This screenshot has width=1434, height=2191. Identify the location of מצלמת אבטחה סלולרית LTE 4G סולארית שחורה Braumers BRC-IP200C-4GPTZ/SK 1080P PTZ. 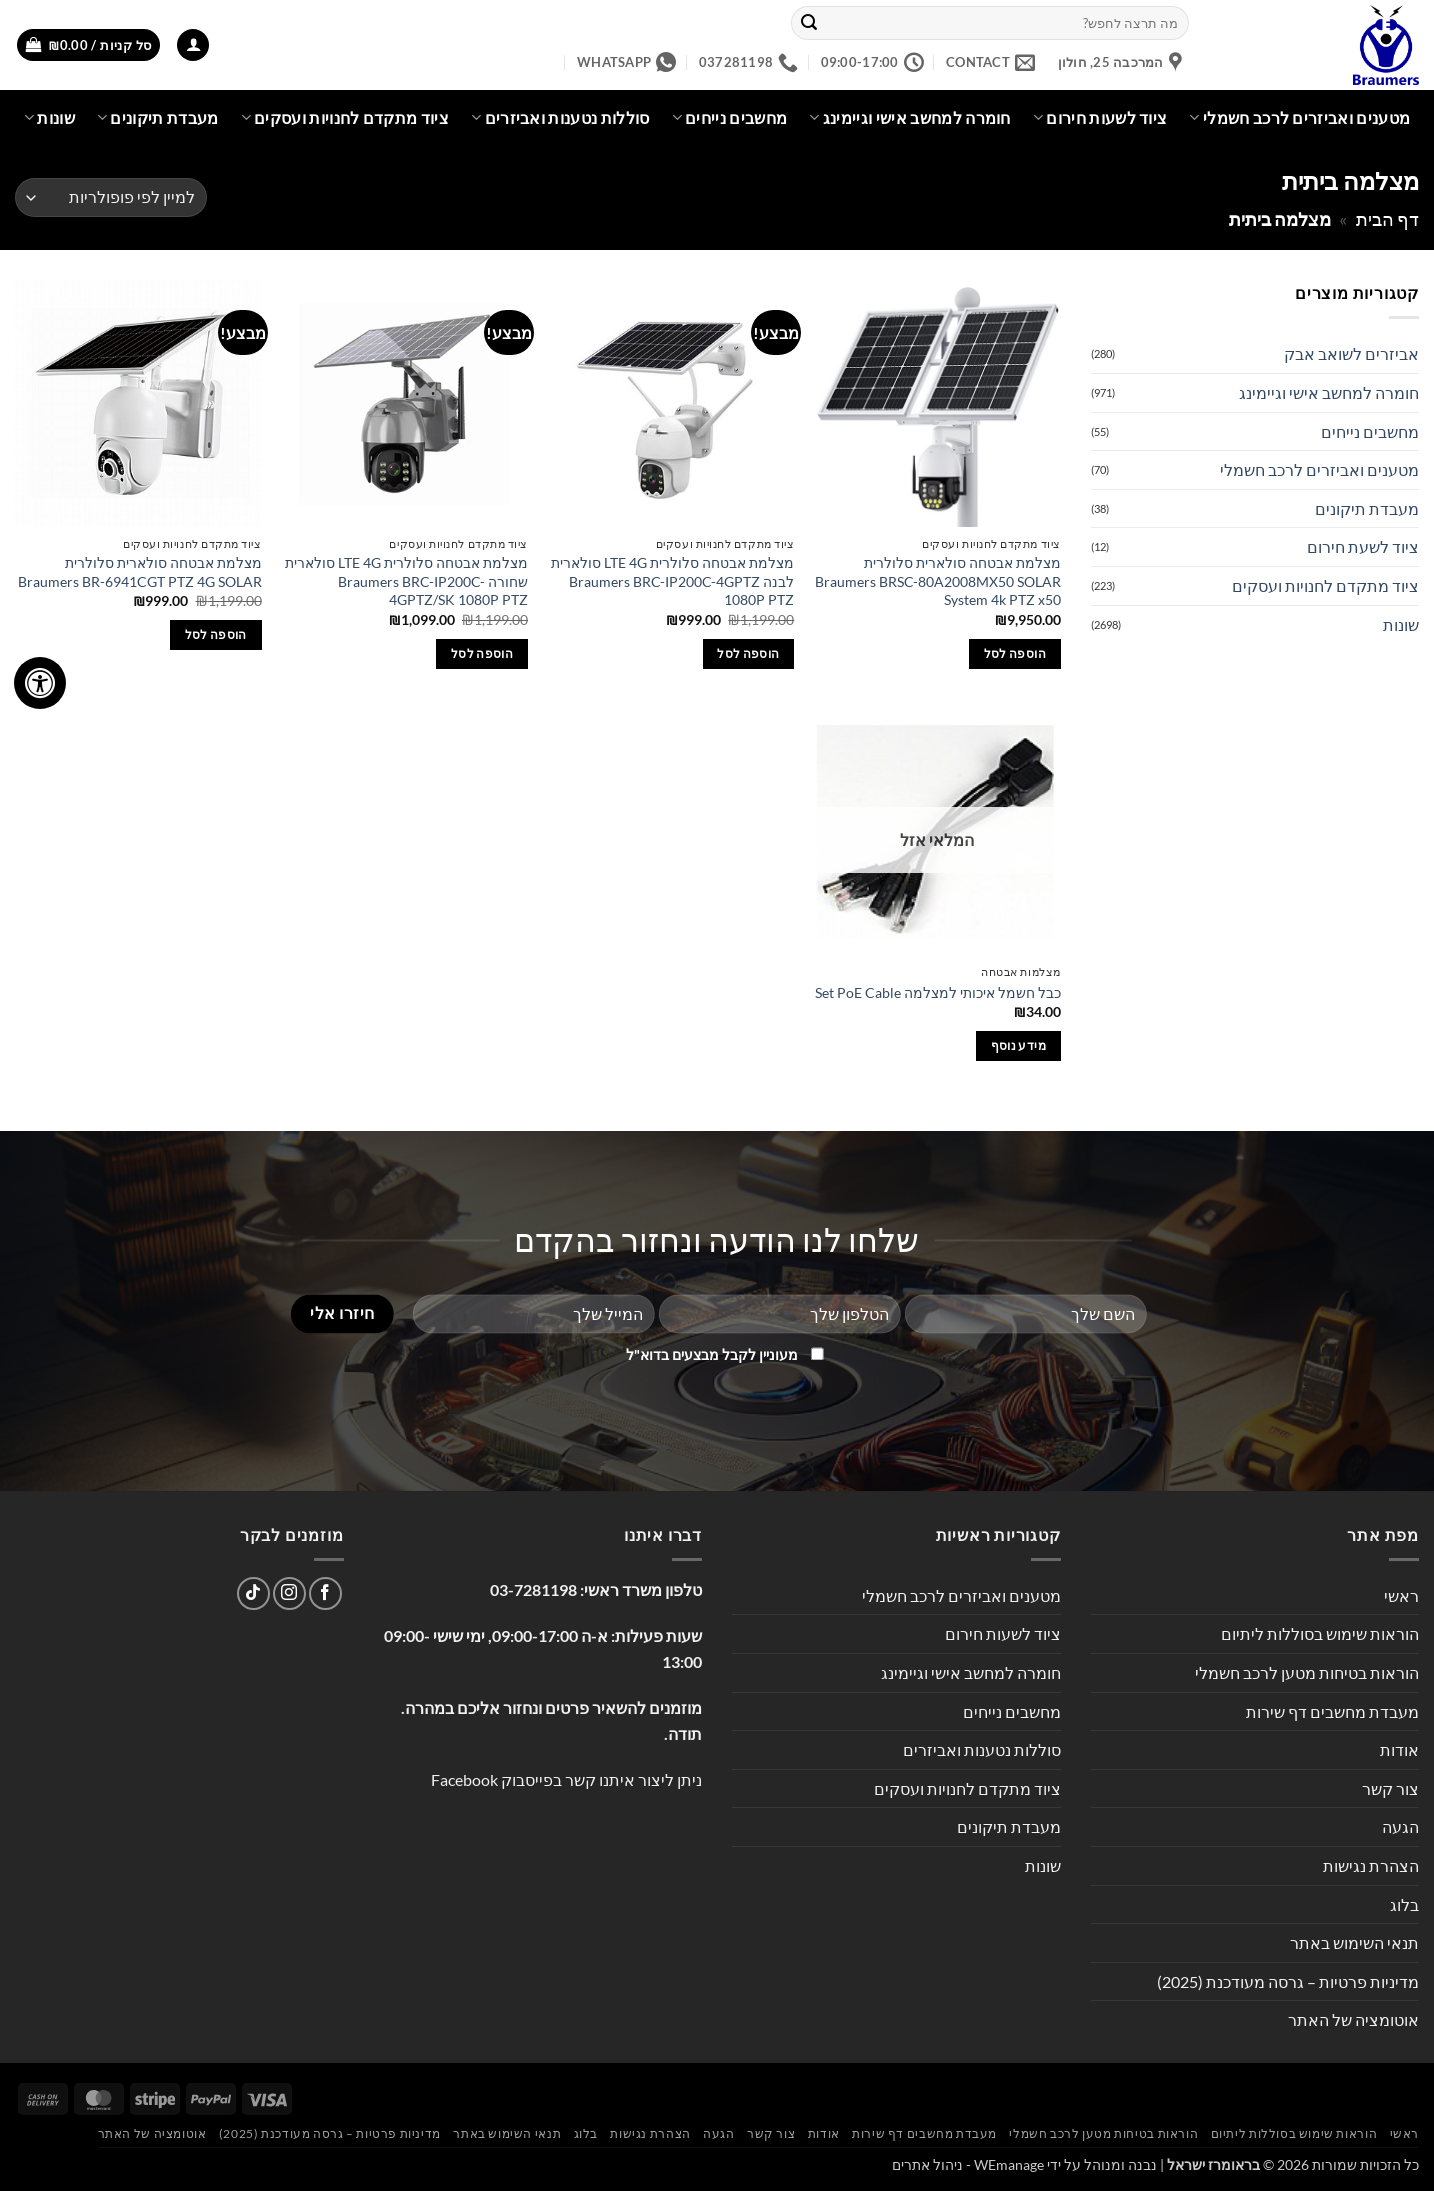
(406, 581).